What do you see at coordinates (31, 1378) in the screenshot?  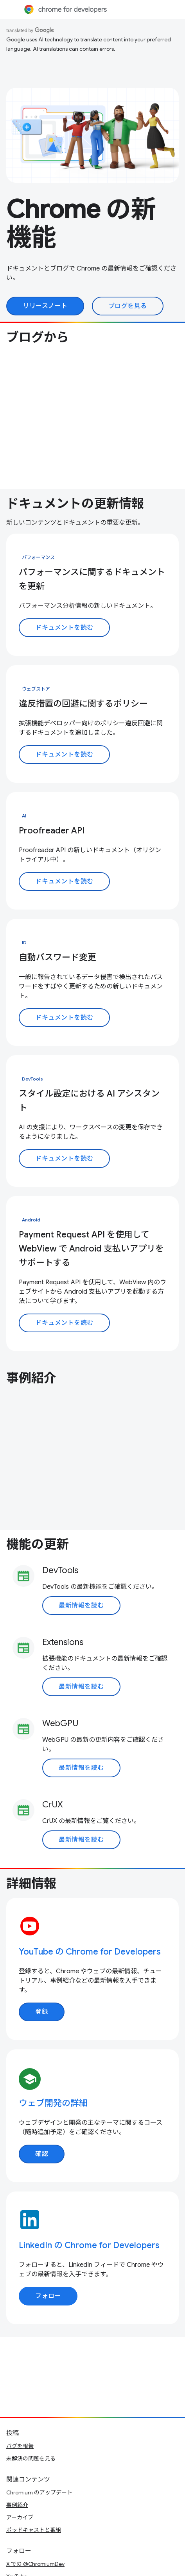 I see `事例紹介` at bounding box center [31, 1378].